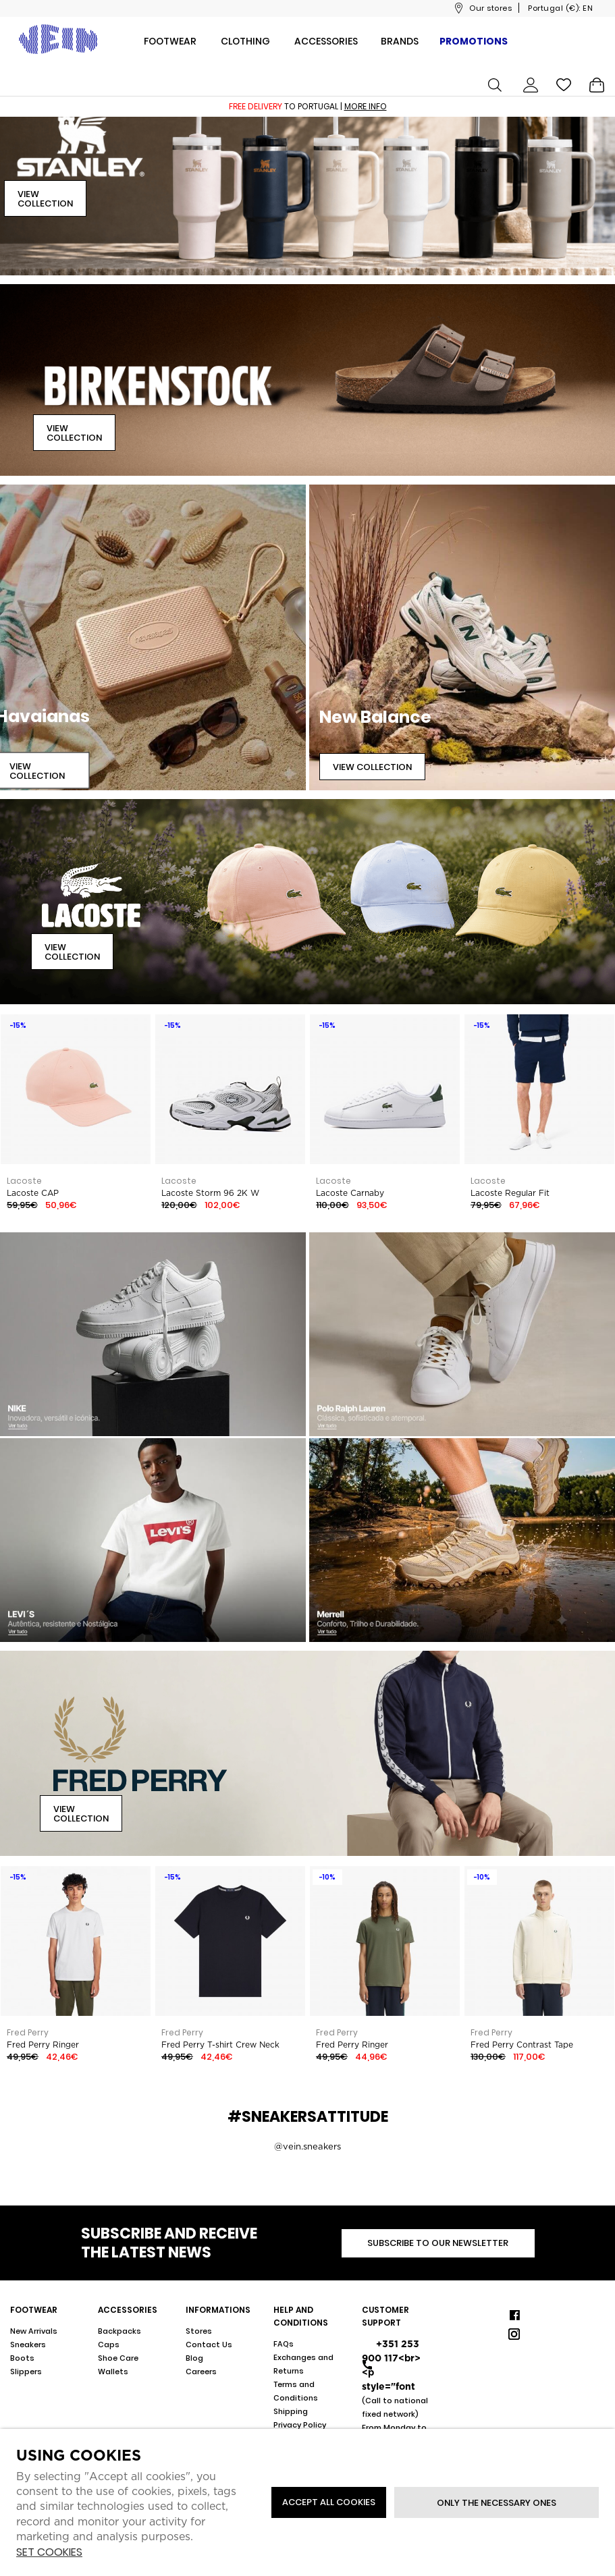  What do you see at coordinates (473, 41) in the screenshot?
I see `Promotions` at bounding box center [473, 41].